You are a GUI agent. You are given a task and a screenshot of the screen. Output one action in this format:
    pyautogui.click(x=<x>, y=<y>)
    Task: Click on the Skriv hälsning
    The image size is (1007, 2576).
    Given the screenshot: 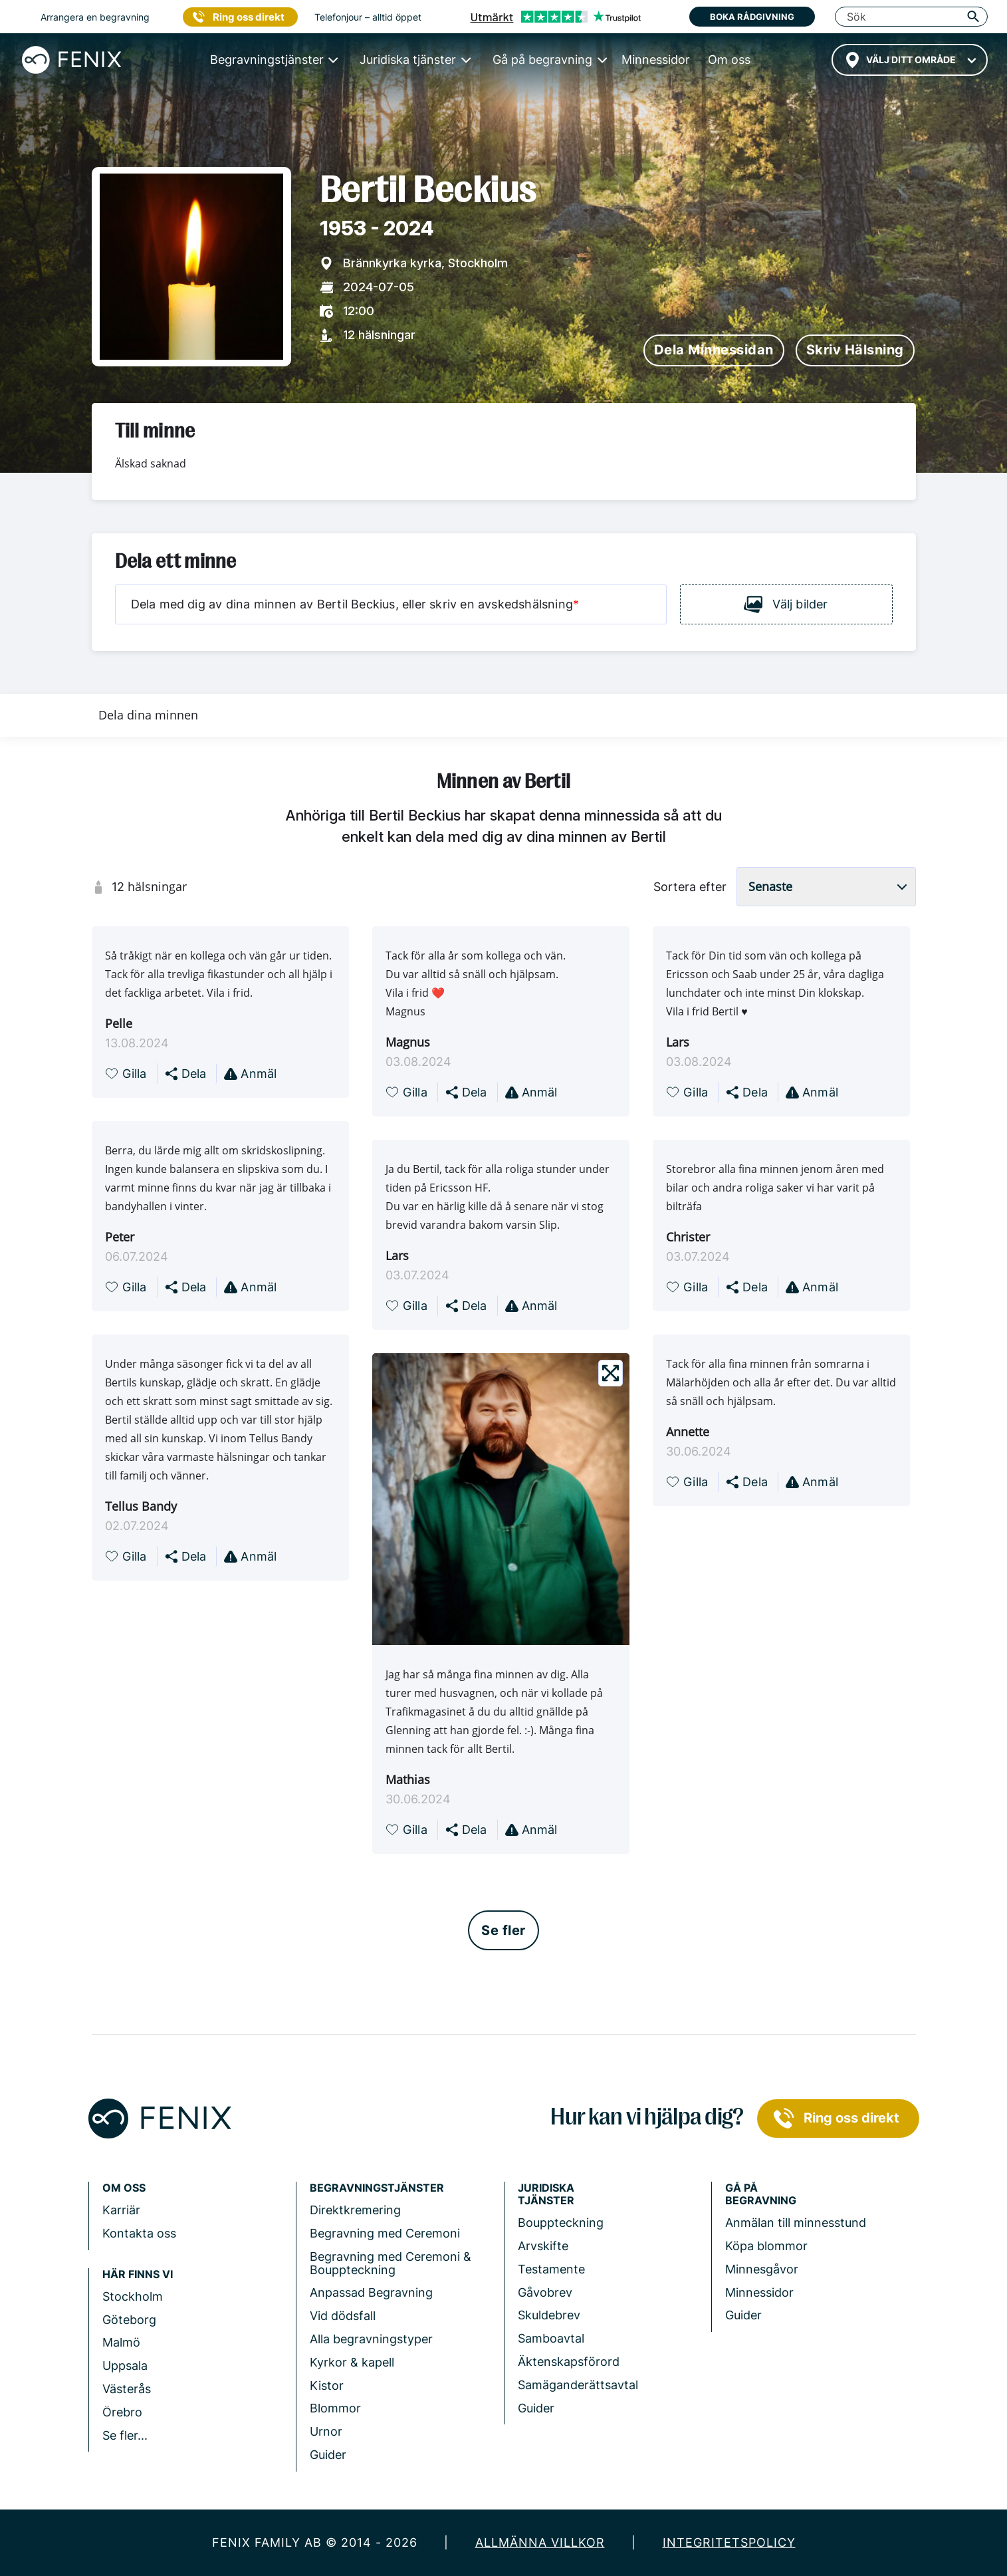 What is the action you would take?
    pyautogui.click(x=855, y=350)
    